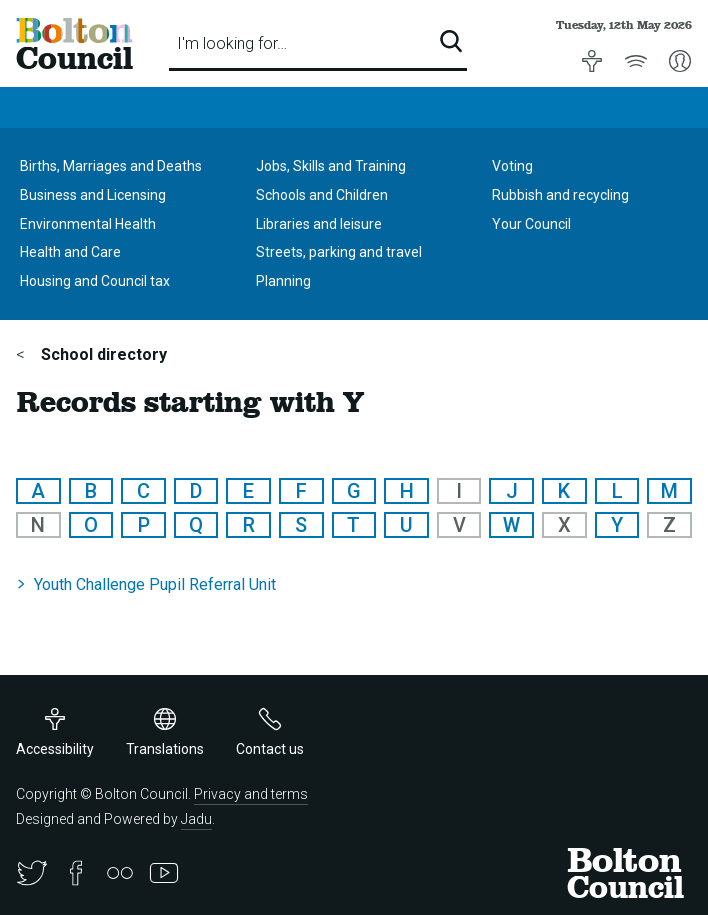 The height and width of the screenshot is (915, 708). Describe the element at coordinates (111, 166) in the screenshot. I see `Births, Marriages and Deaths` at that location.